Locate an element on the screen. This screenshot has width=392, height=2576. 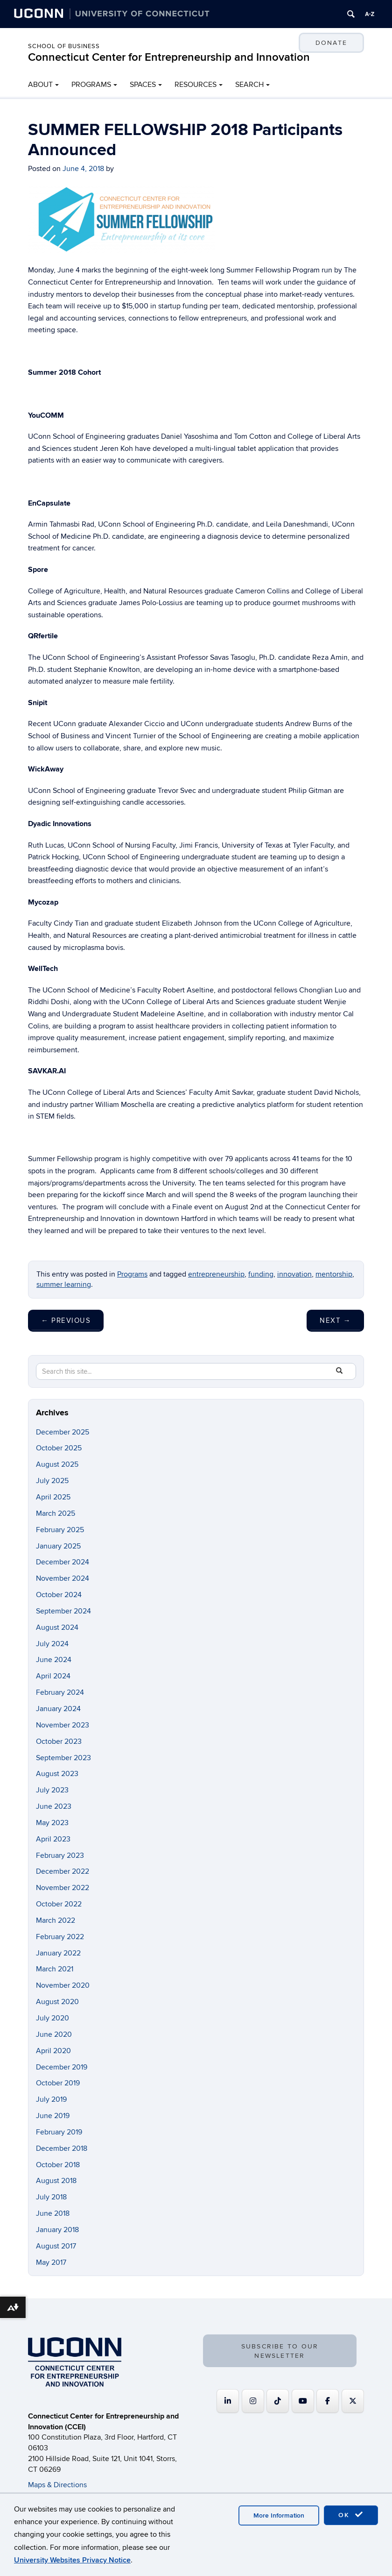
SUBSCRIBE TO OUR NEWSLETTER [button] is located at coordinates (280, 2351).